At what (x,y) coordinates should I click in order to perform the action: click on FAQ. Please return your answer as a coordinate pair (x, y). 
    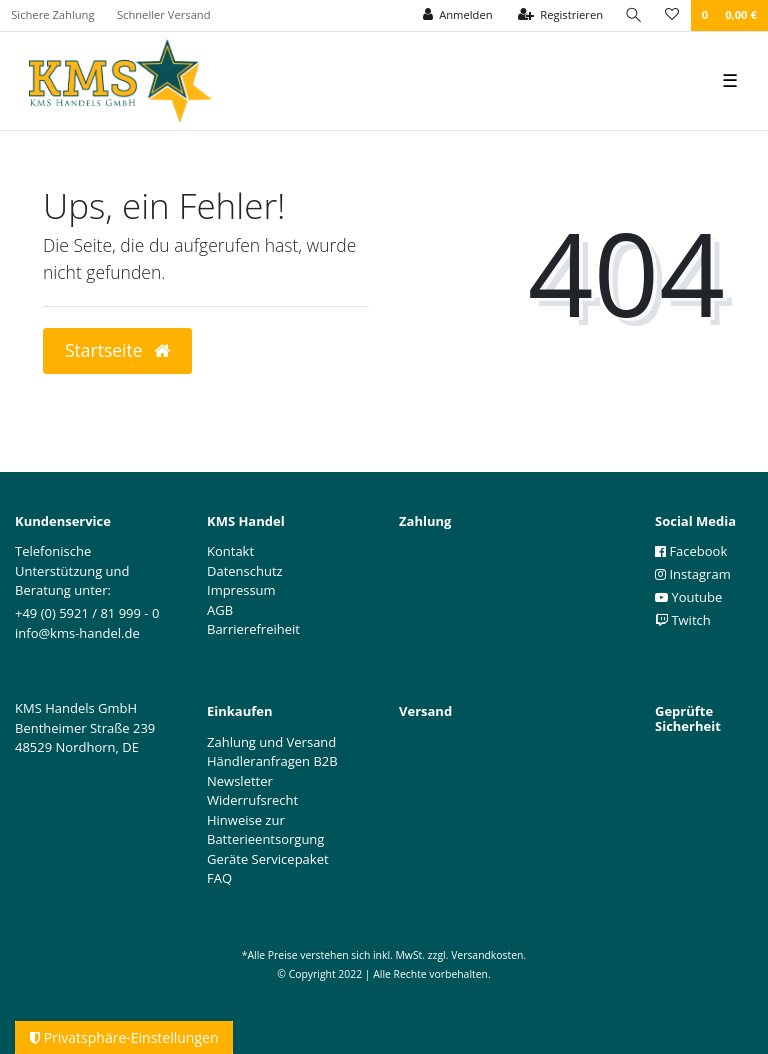
    Looking at the image, I should click on (219, 878).